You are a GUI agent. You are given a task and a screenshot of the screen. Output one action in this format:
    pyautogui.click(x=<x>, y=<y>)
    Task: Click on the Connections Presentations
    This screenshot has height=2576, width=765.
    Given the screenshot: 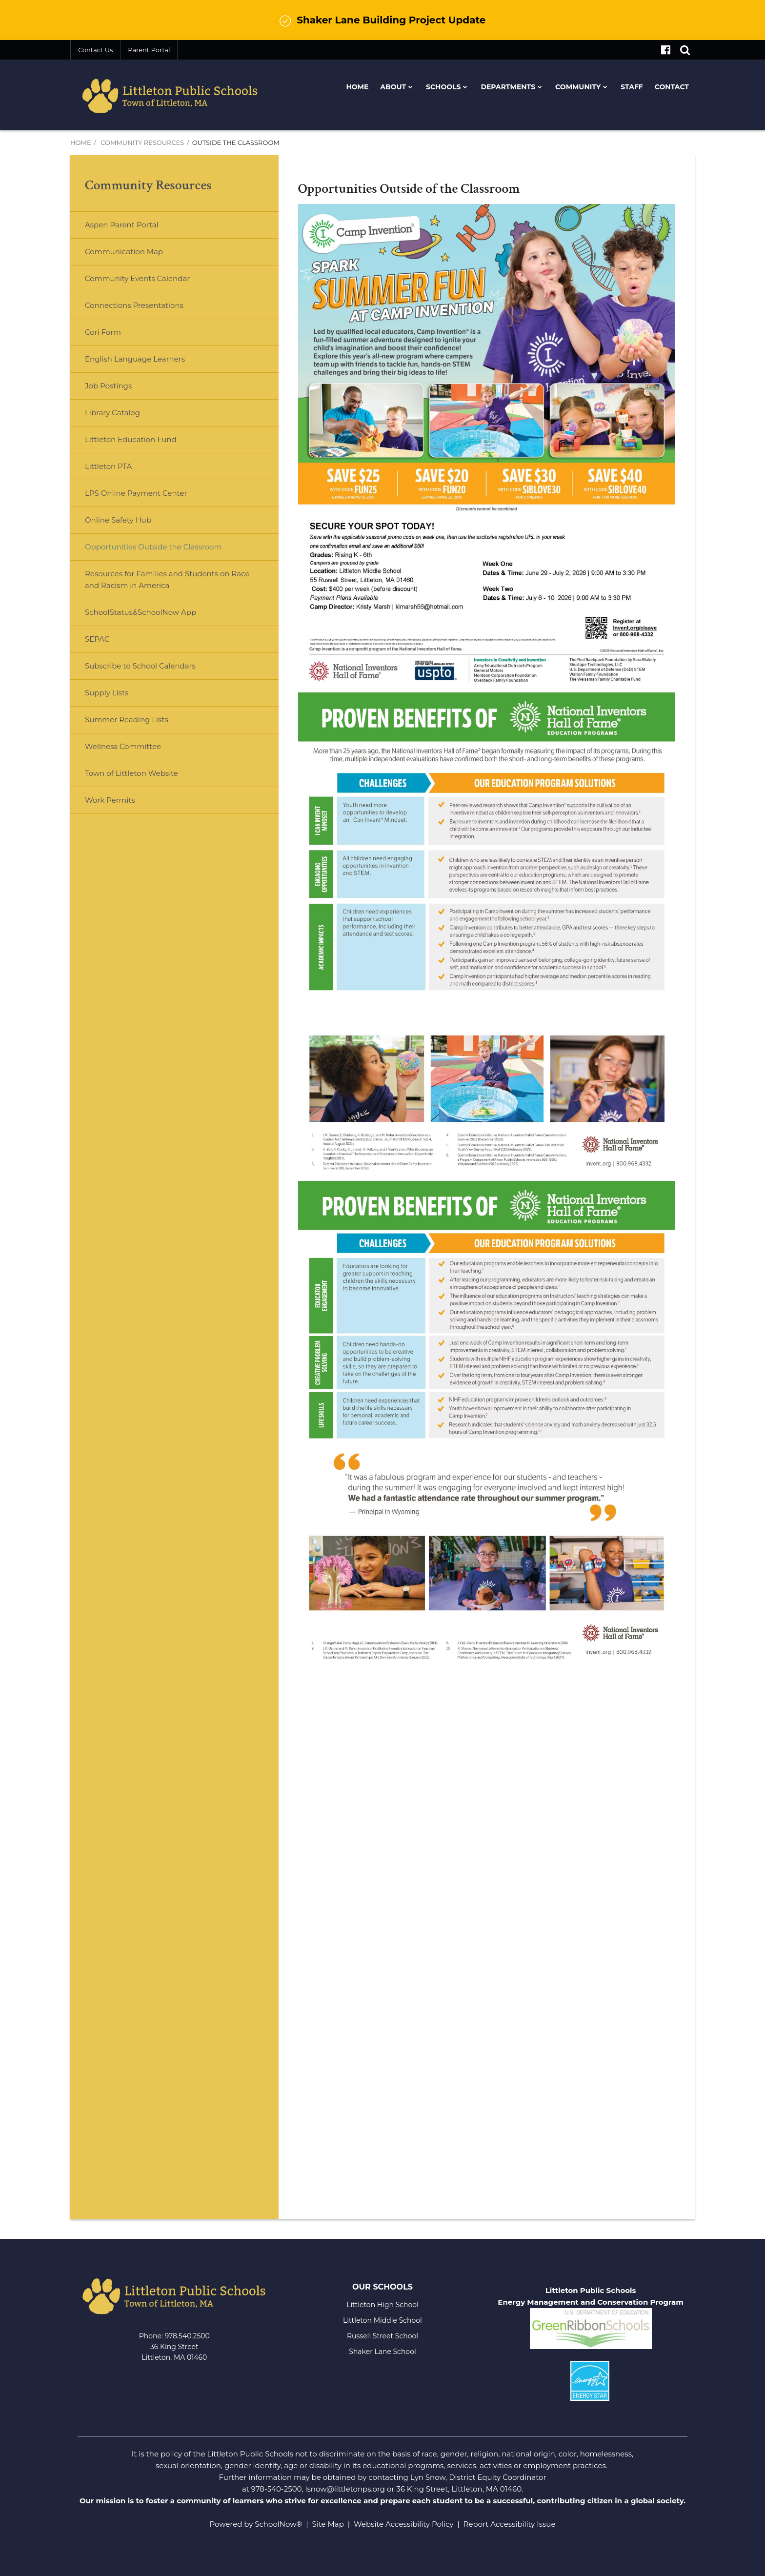 What is the action you would take?
    pyautogui.click(x=134, y=305)
    